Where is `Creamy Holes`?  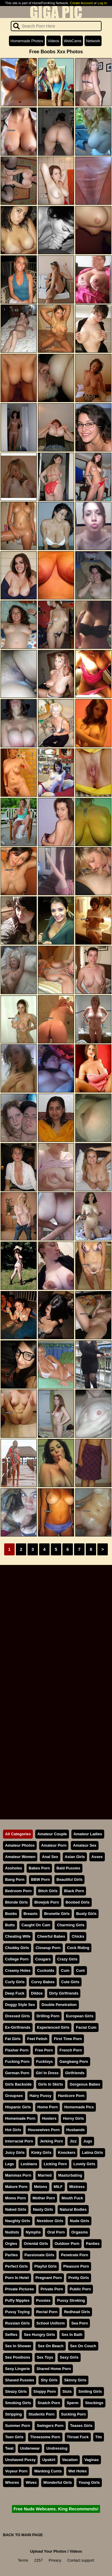 Creamy Holes is located at coordinates (17, 1970).